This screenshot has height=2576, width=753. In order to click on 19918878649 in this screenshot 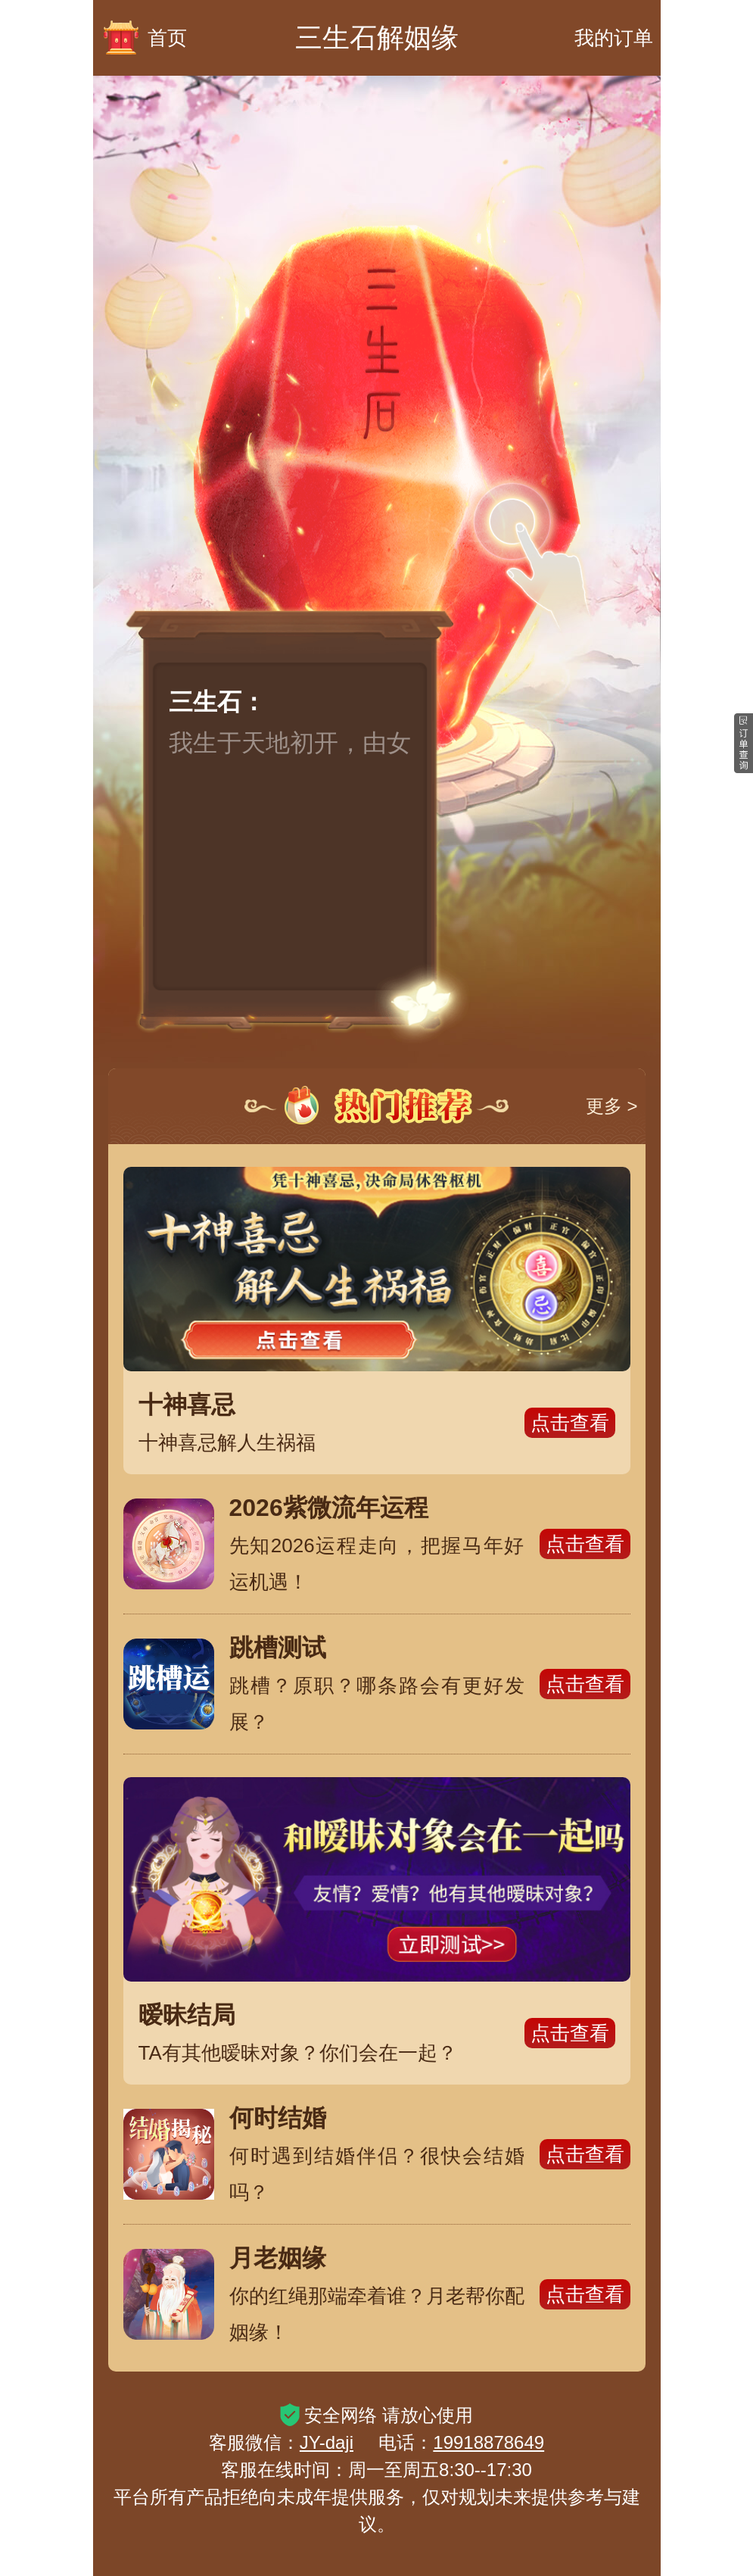, I will do `click(488, 2442)`.